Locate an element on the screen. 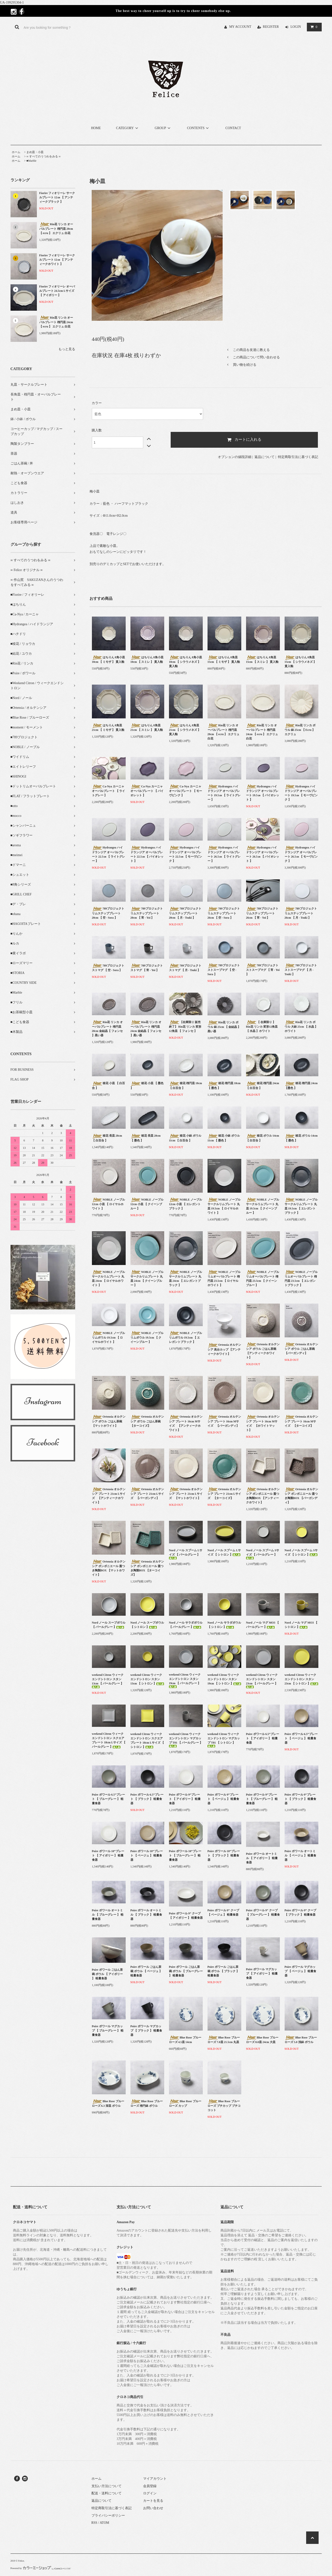 Image resolution: width=332 pixels, height=2576 pixels. GROUP is located at coordinates (163, 128).